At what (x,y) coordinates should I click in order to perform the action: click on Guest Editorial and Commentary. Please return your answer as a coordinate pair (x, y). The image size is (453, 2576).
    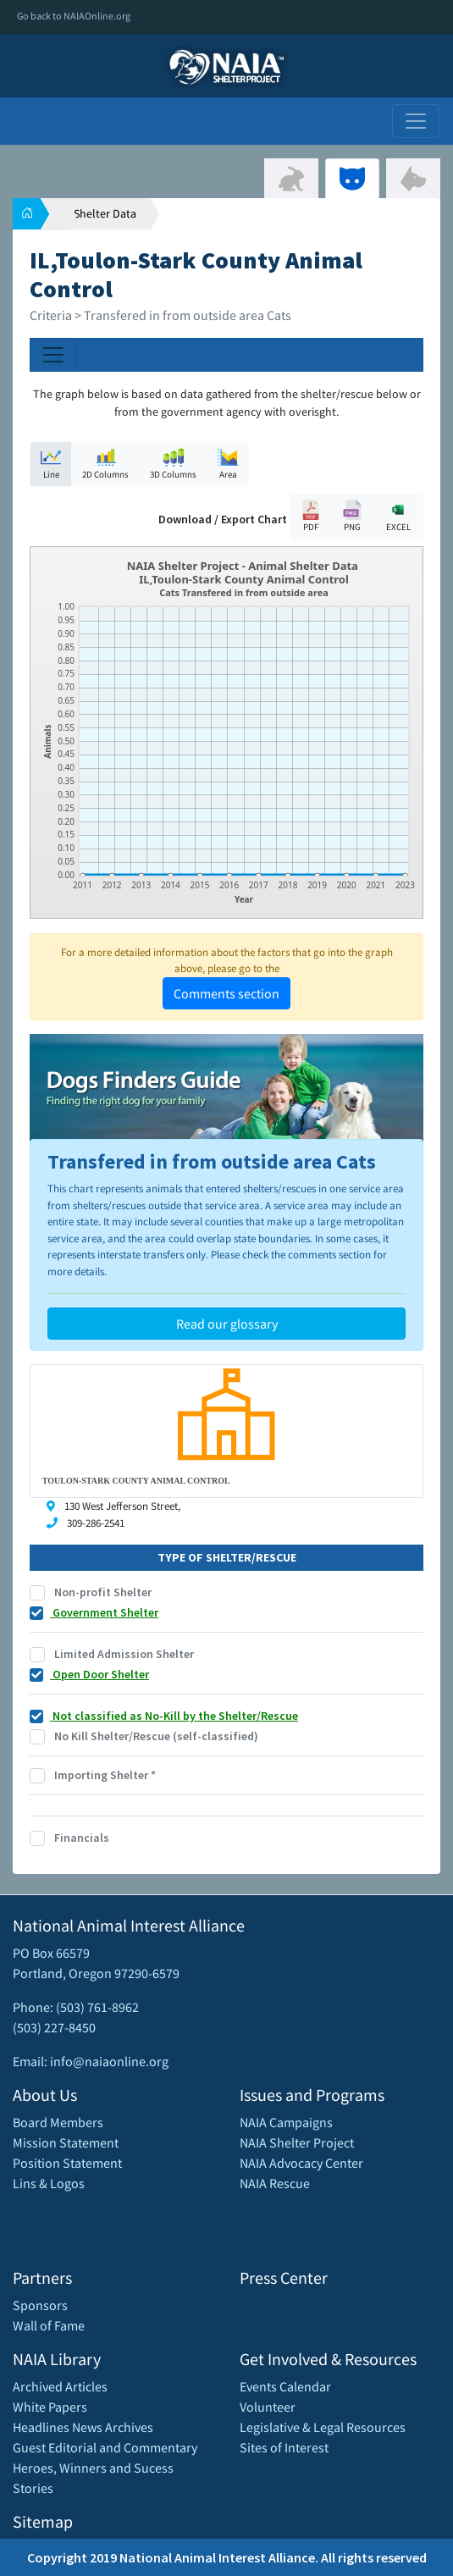
    Looking at the image, I should click on (105, 2447).